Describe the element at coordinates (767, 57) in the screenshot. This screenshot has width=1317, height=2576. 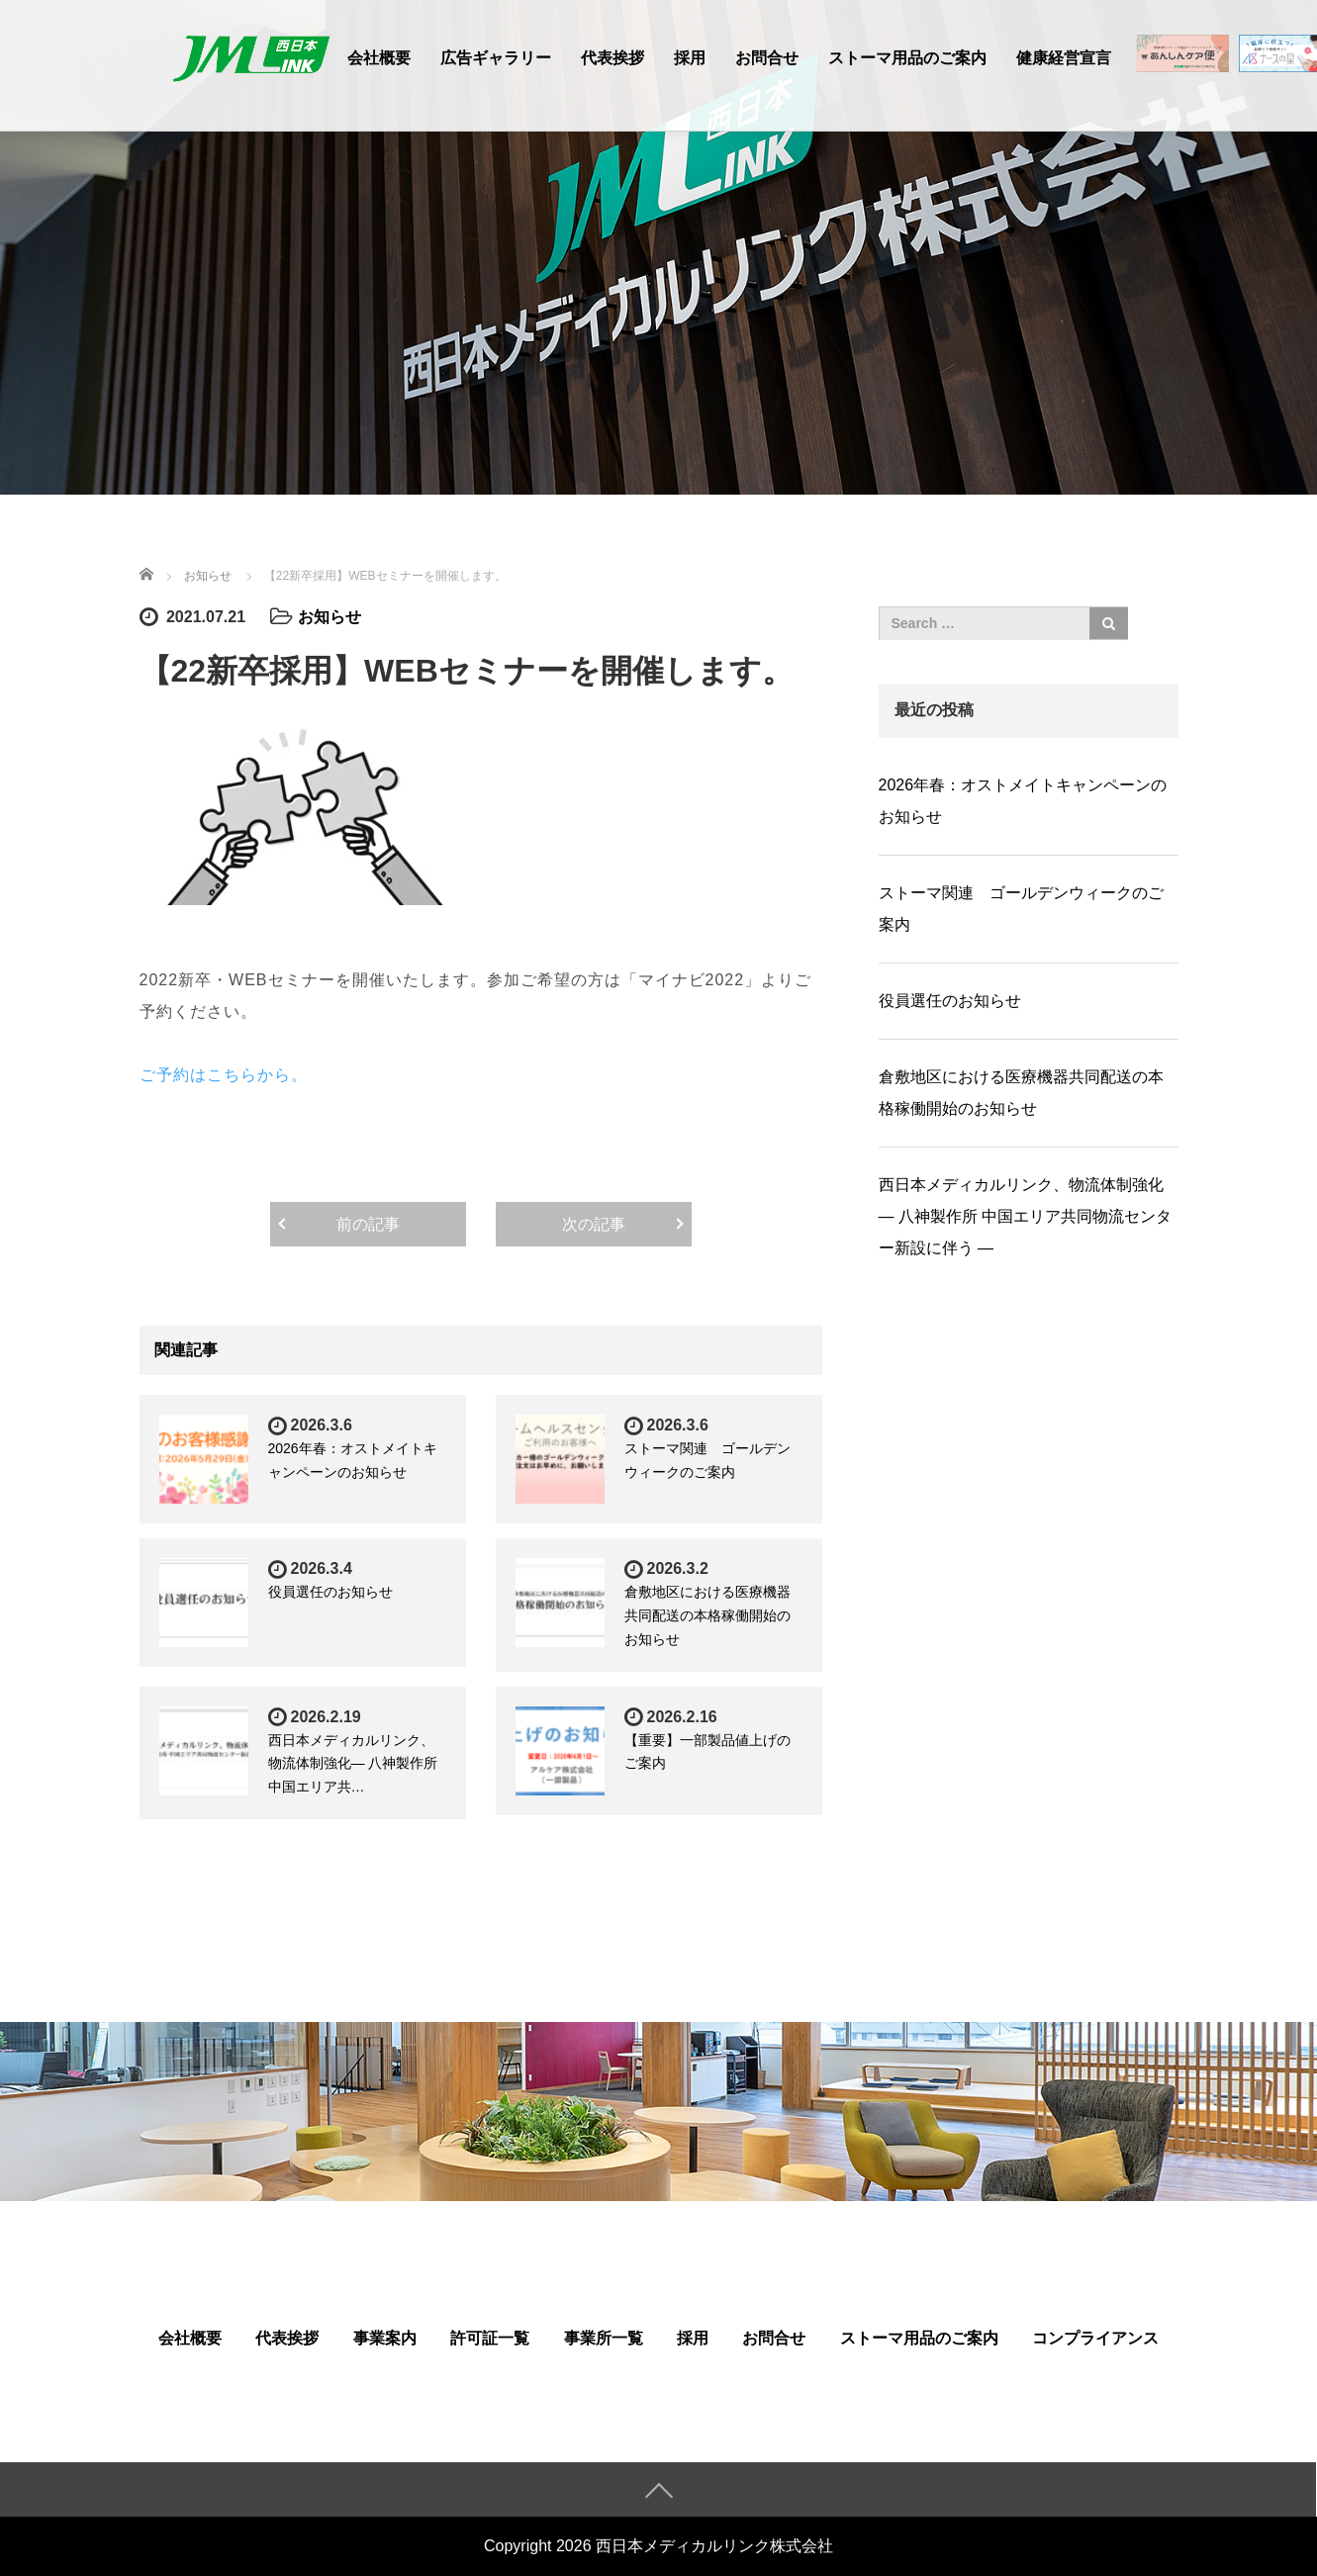
I see `お問合せ` at that location.